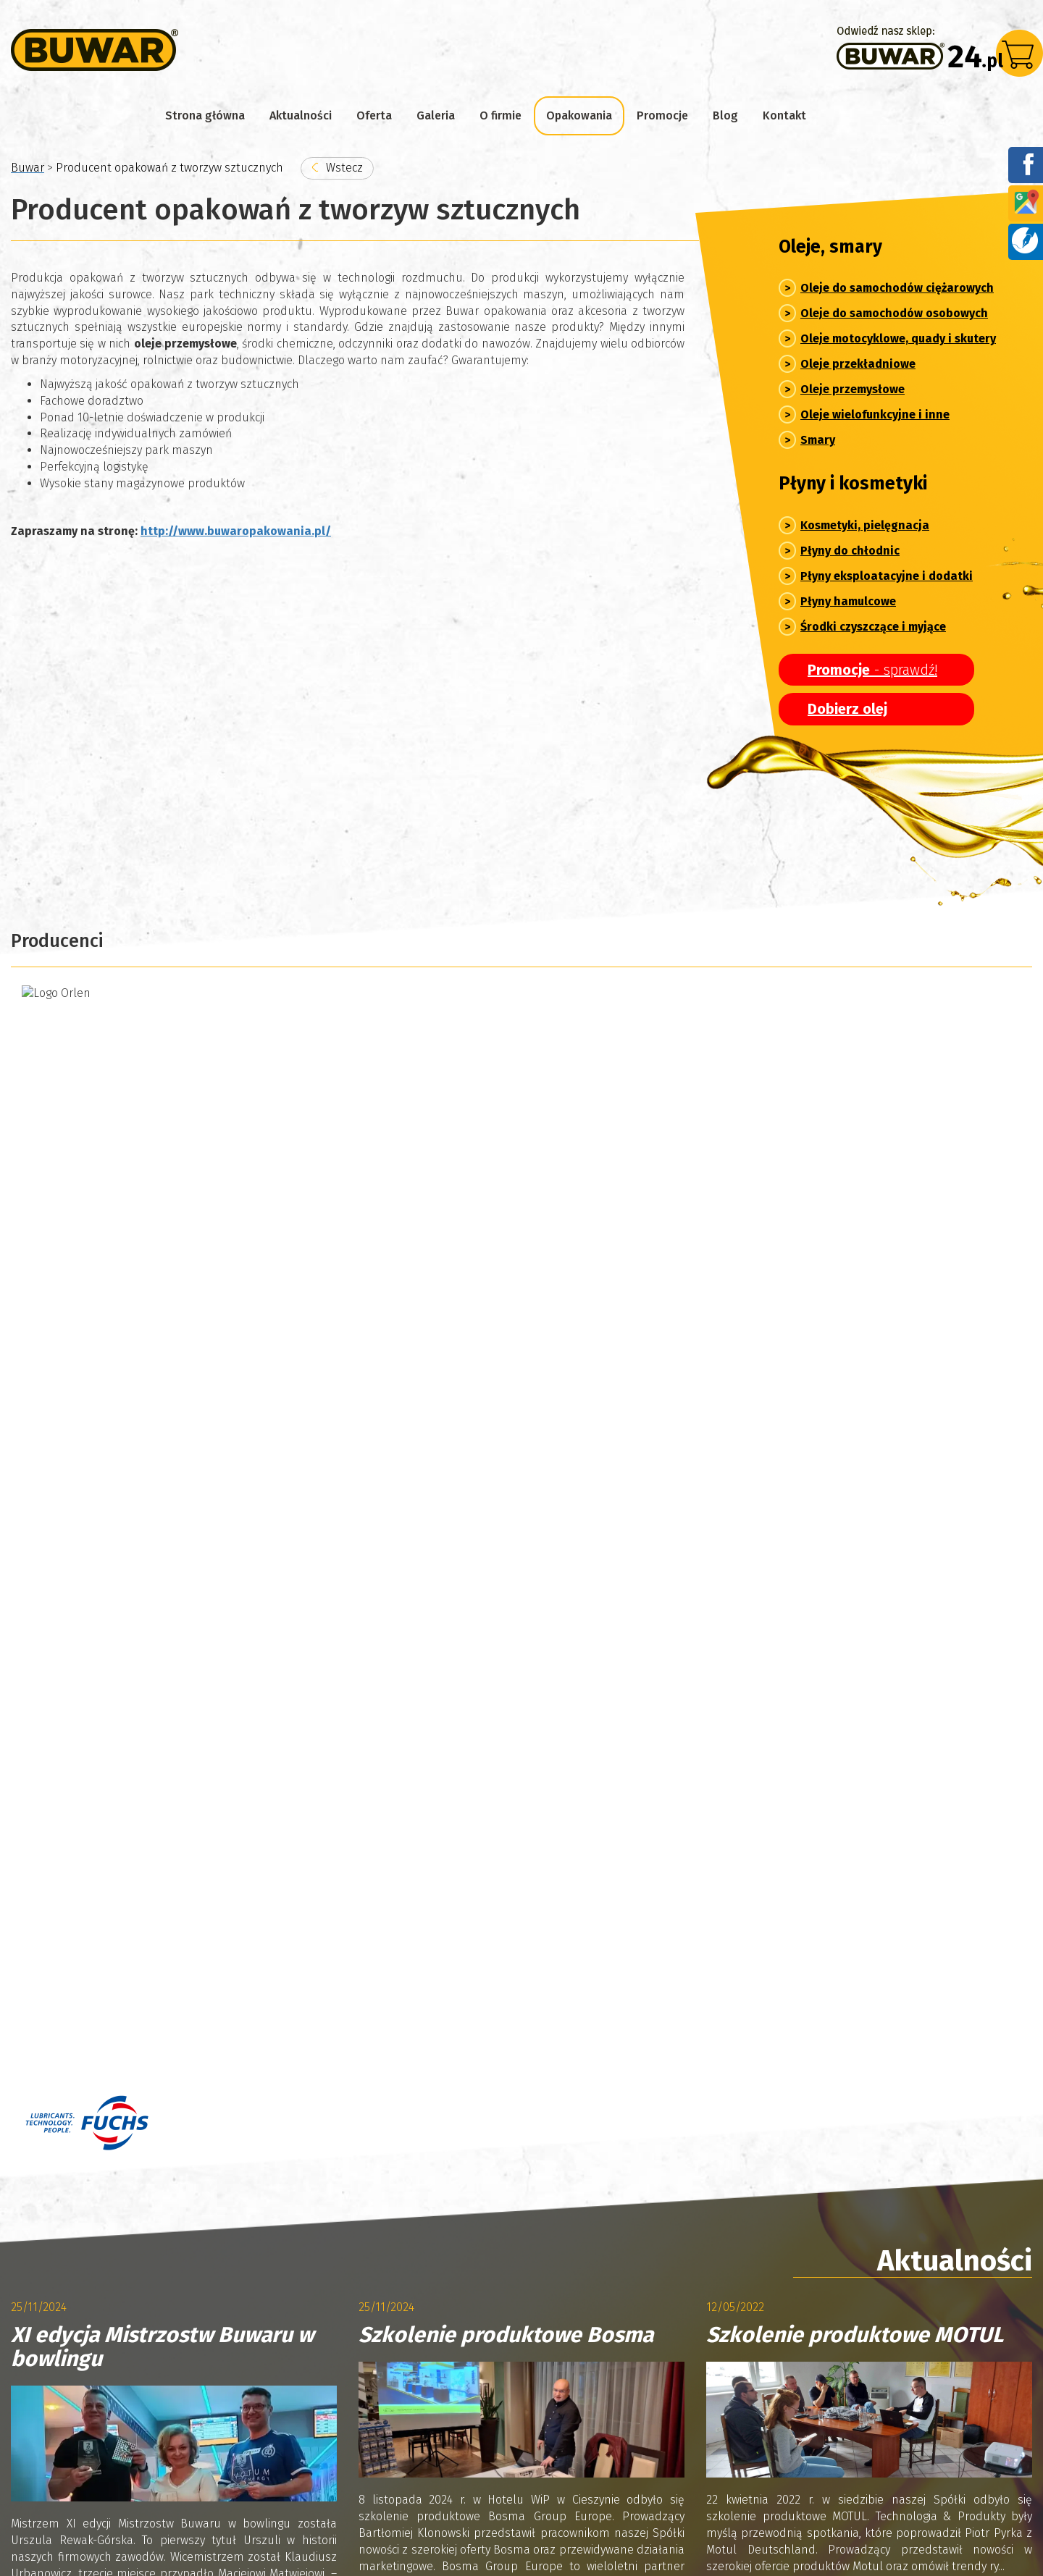 This screenshot has height=2576, width=1043. I want to click on - sprawdź!, so click(872, 669).